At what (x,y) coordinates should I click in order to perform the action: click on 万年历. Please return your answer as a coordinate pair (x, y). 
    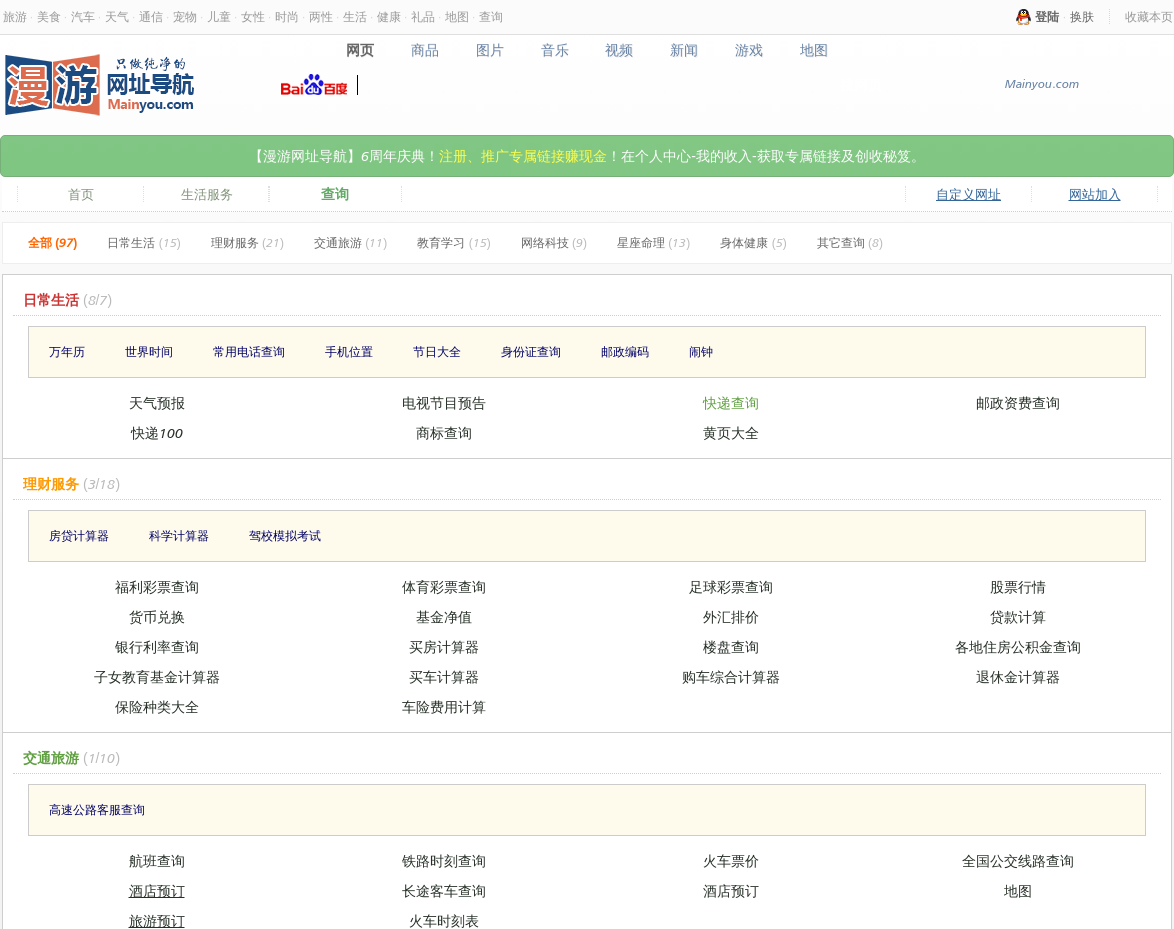
    Looking at the image, I should click on (67, 351).